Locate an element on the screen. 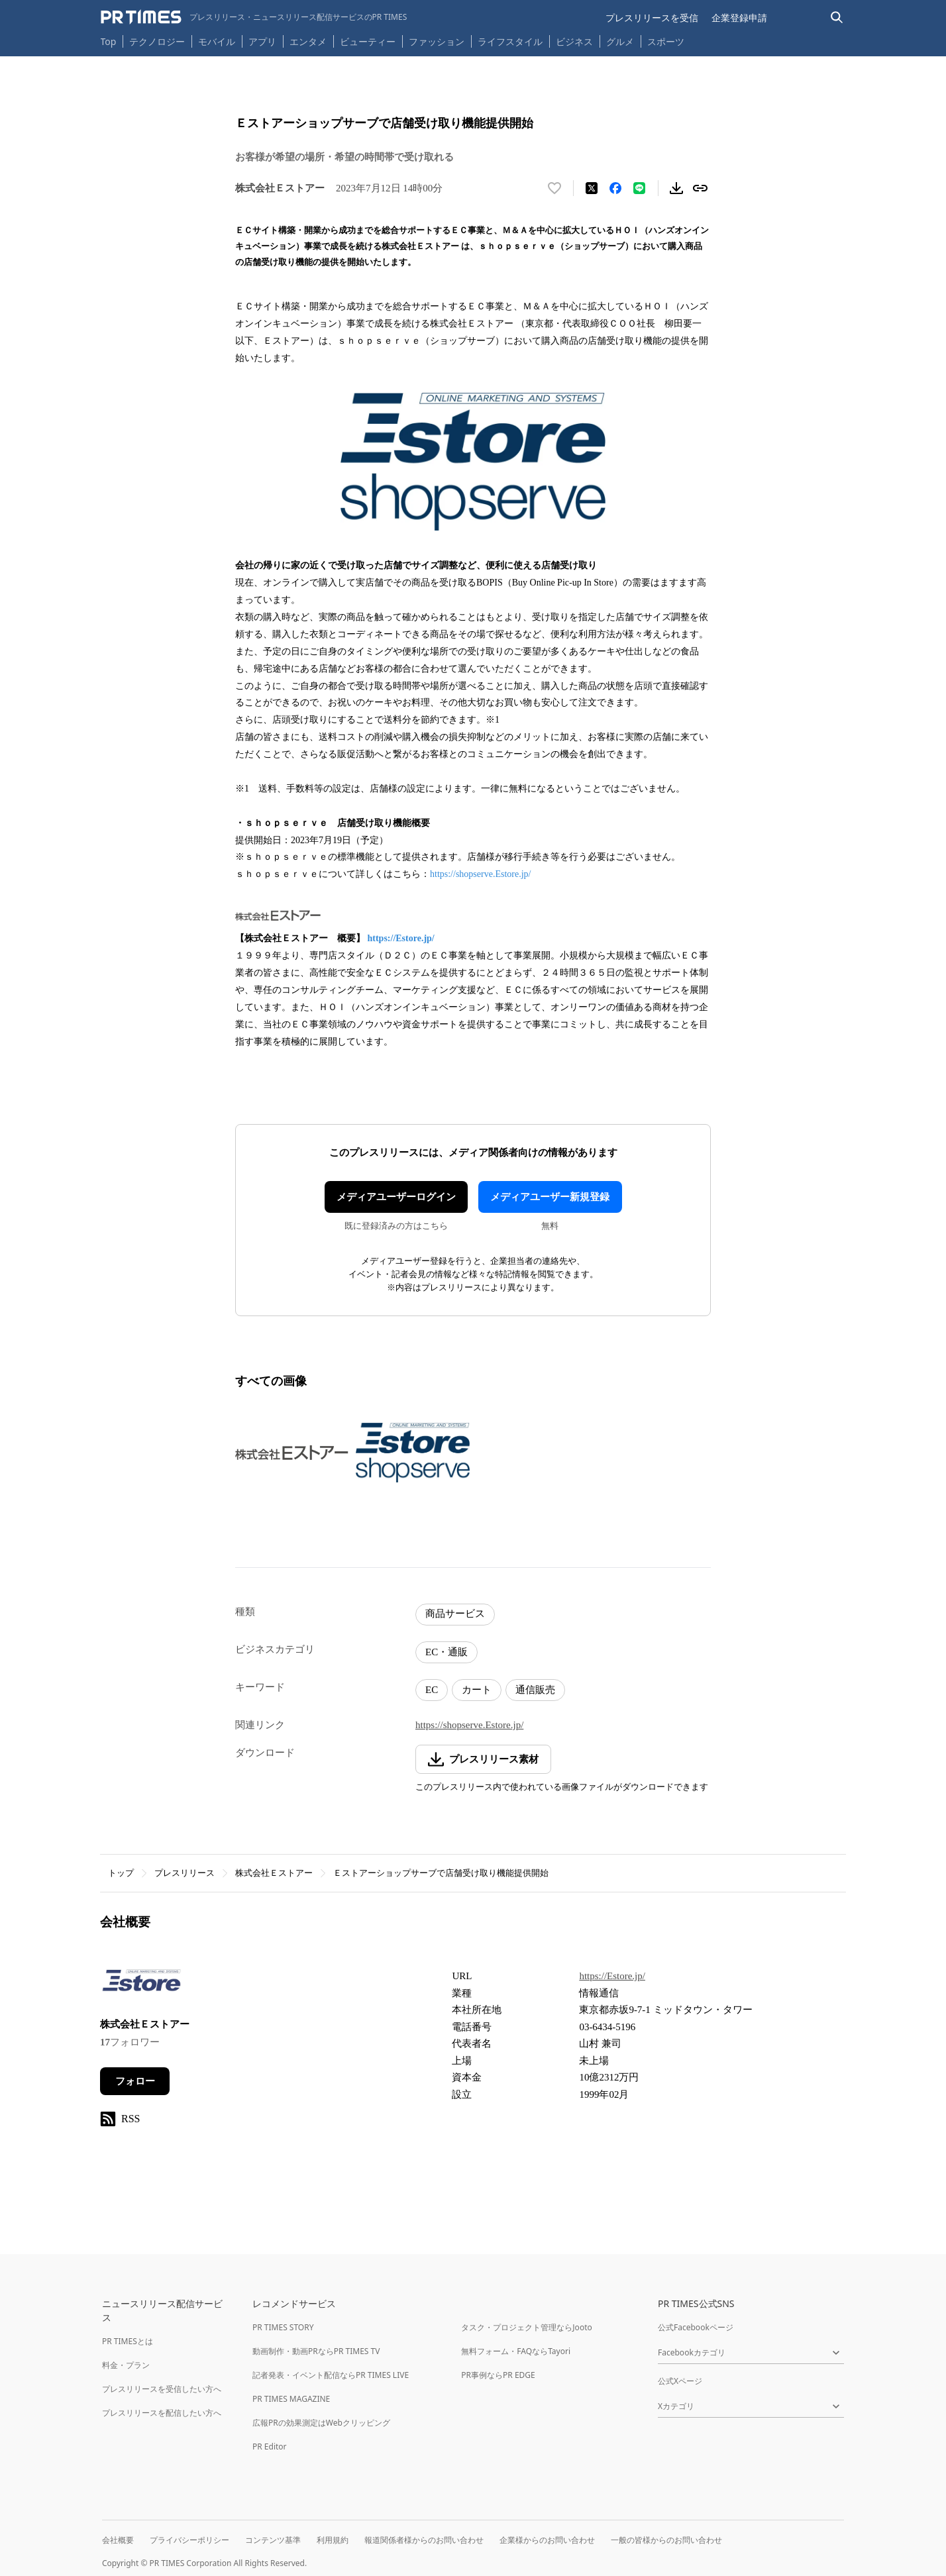 The height and width of the screenshot is (2576, 946). PR TIMESとは is located at coordinates (127, 2341).